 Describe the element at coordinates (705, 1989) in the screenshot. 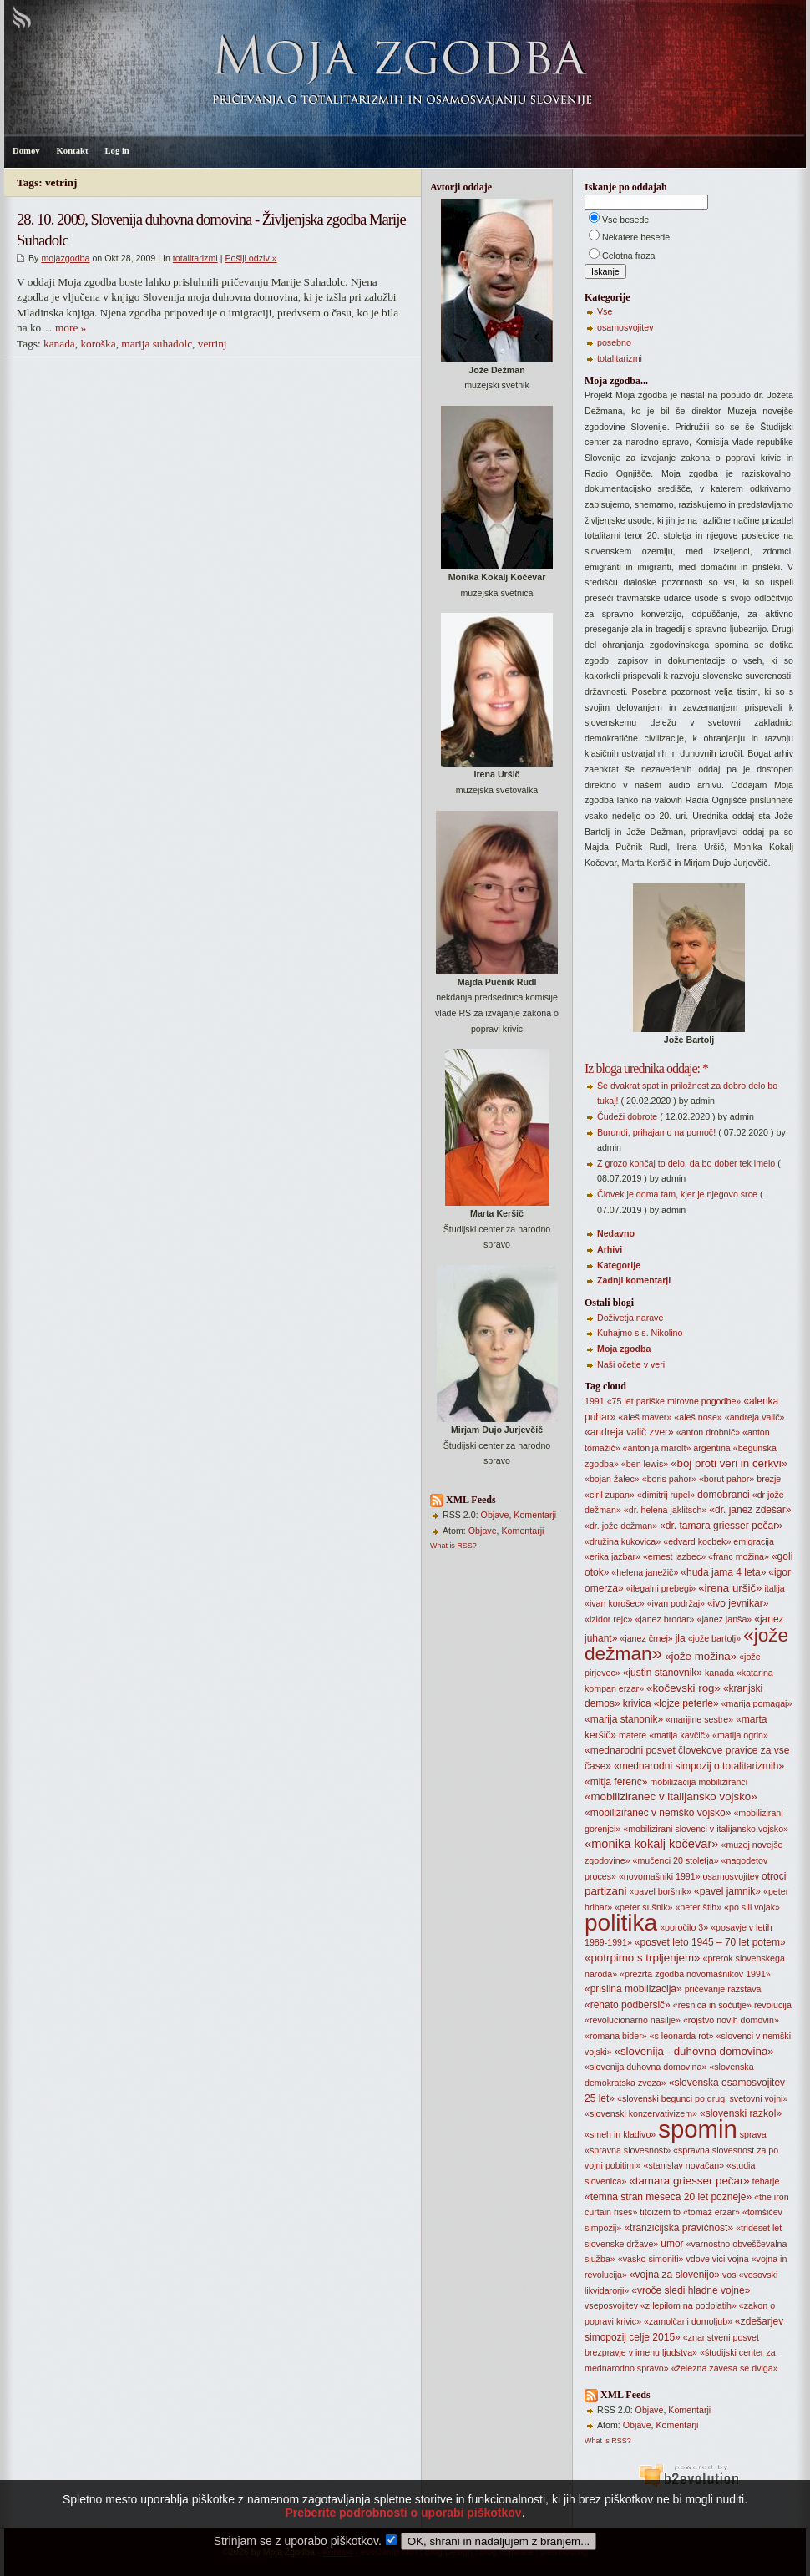

I see `pričevanje` at that location.